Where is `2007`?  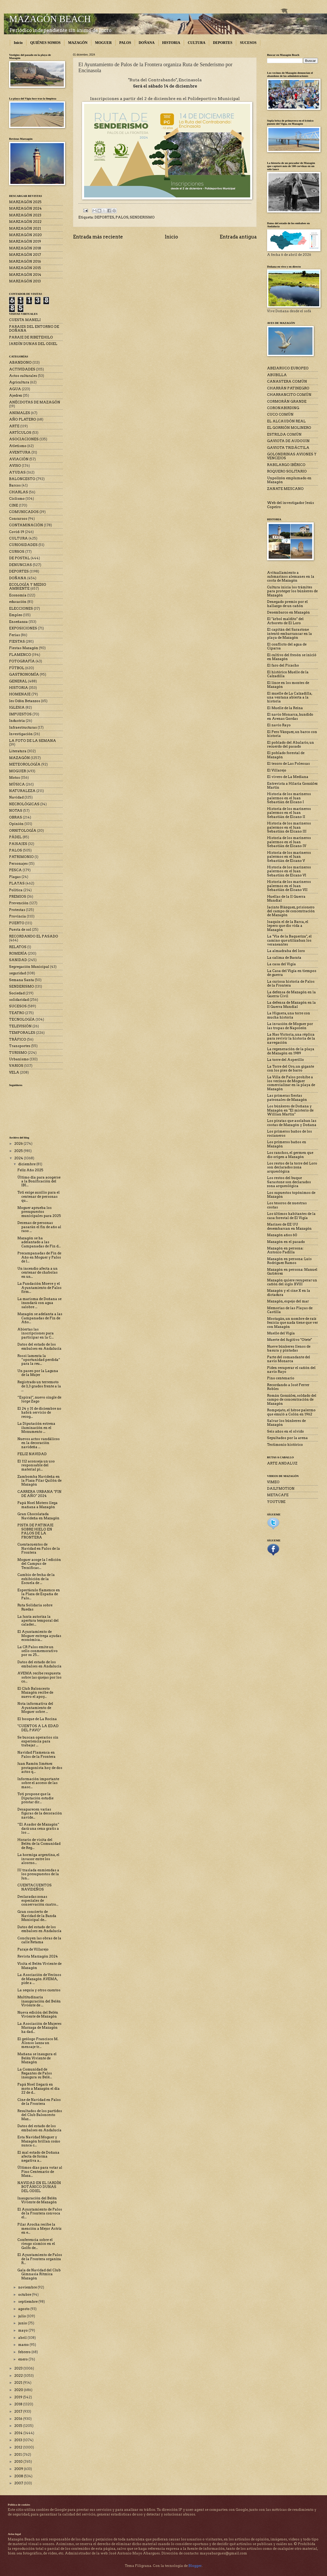 2007 is located at coordinates (19, 2483).